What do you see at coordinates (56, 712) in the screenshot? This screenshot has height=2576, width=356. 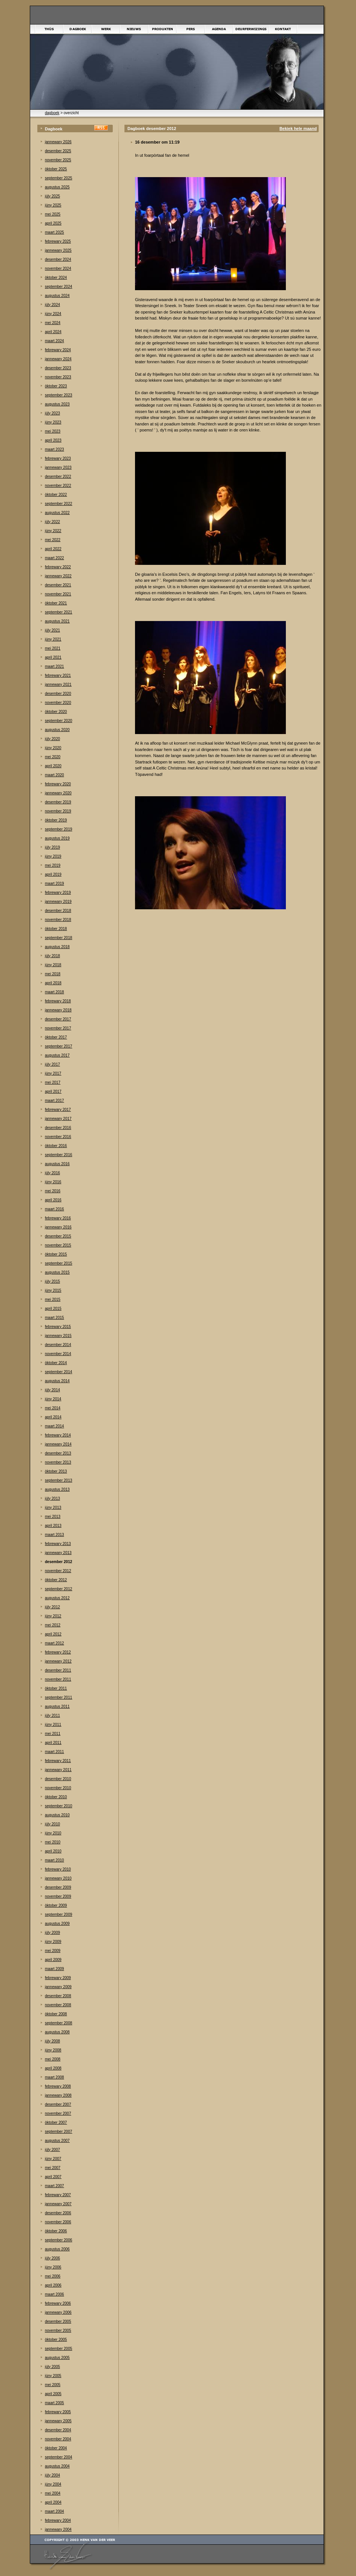 I see `òktober 2020` at bounding box center [56, 712].